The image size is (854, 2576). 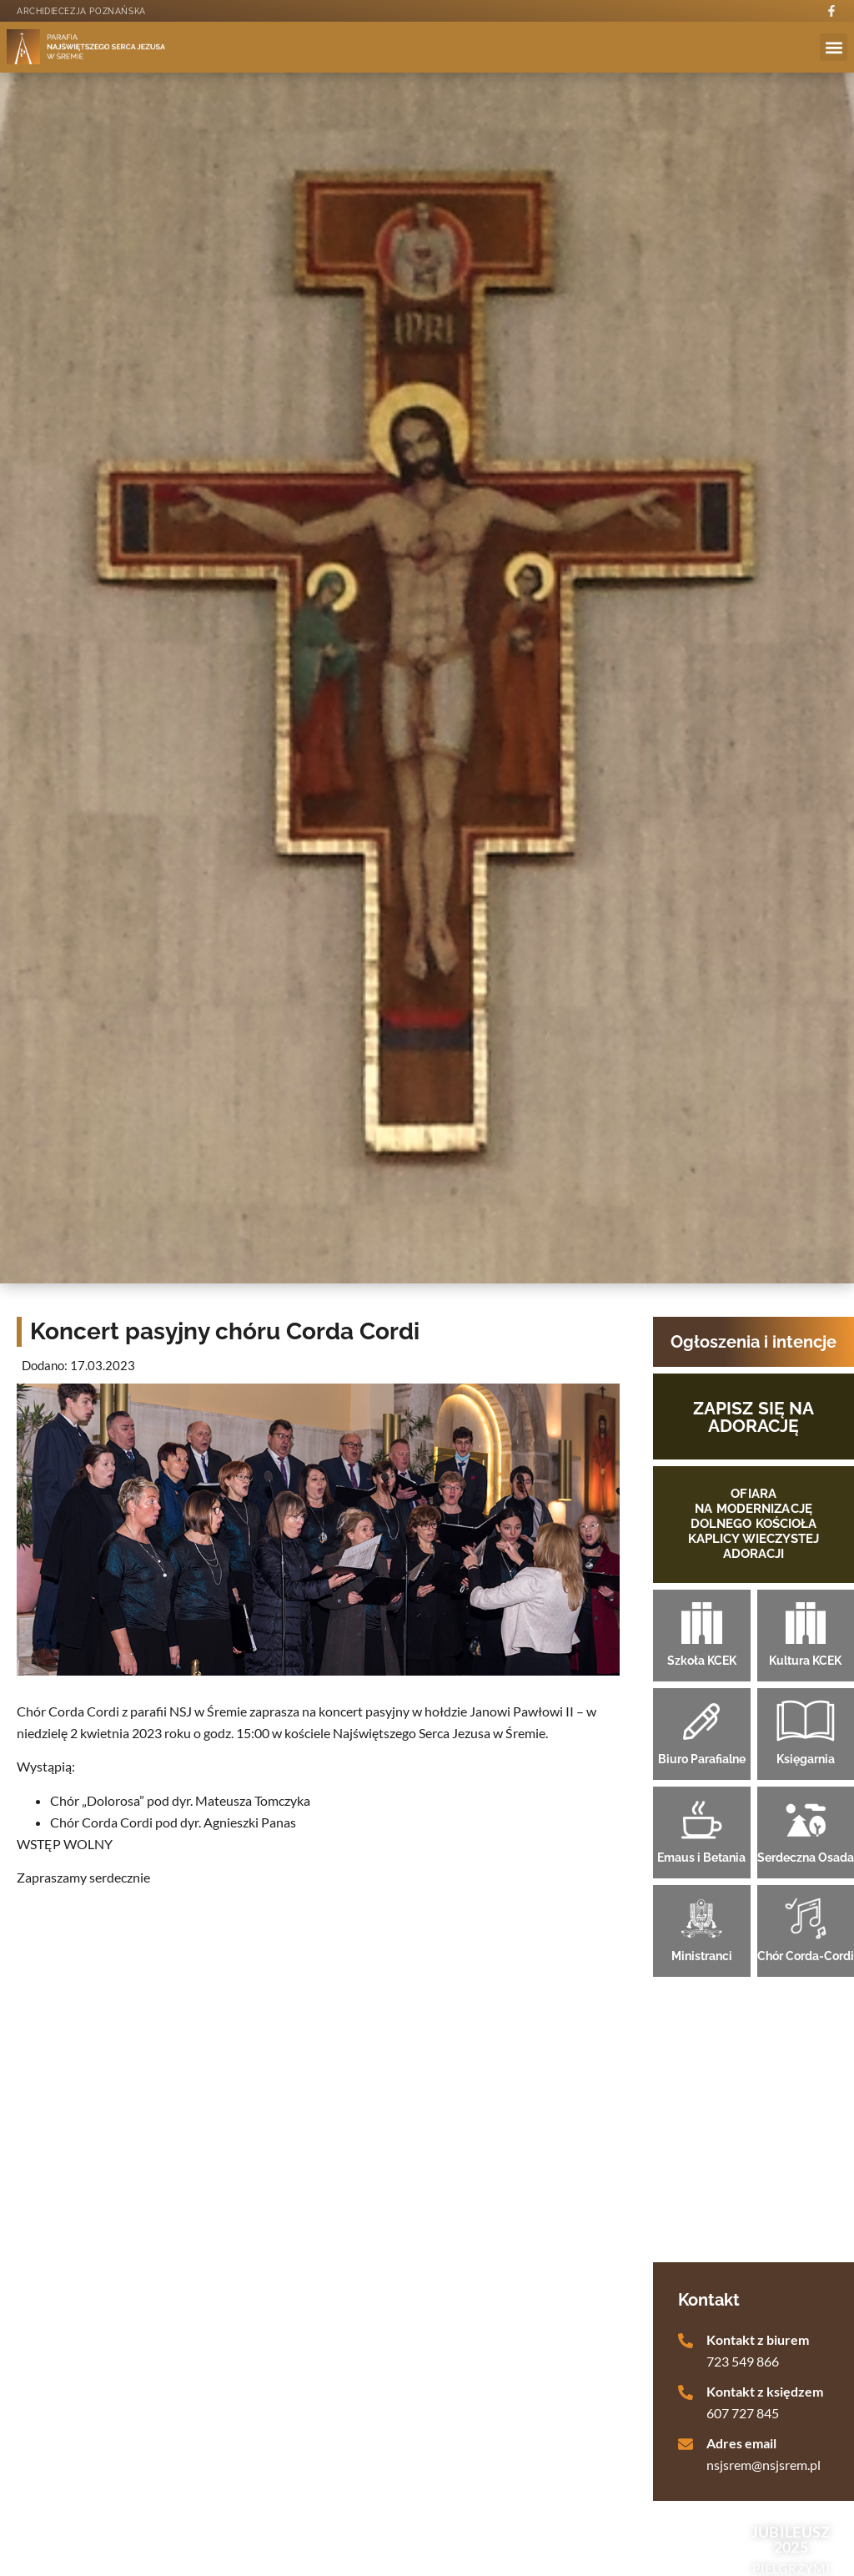 What do you see at coordinates (805, 1759) in the screenshot?
I see `Księgarnia` at bounding box center [805, 1759].